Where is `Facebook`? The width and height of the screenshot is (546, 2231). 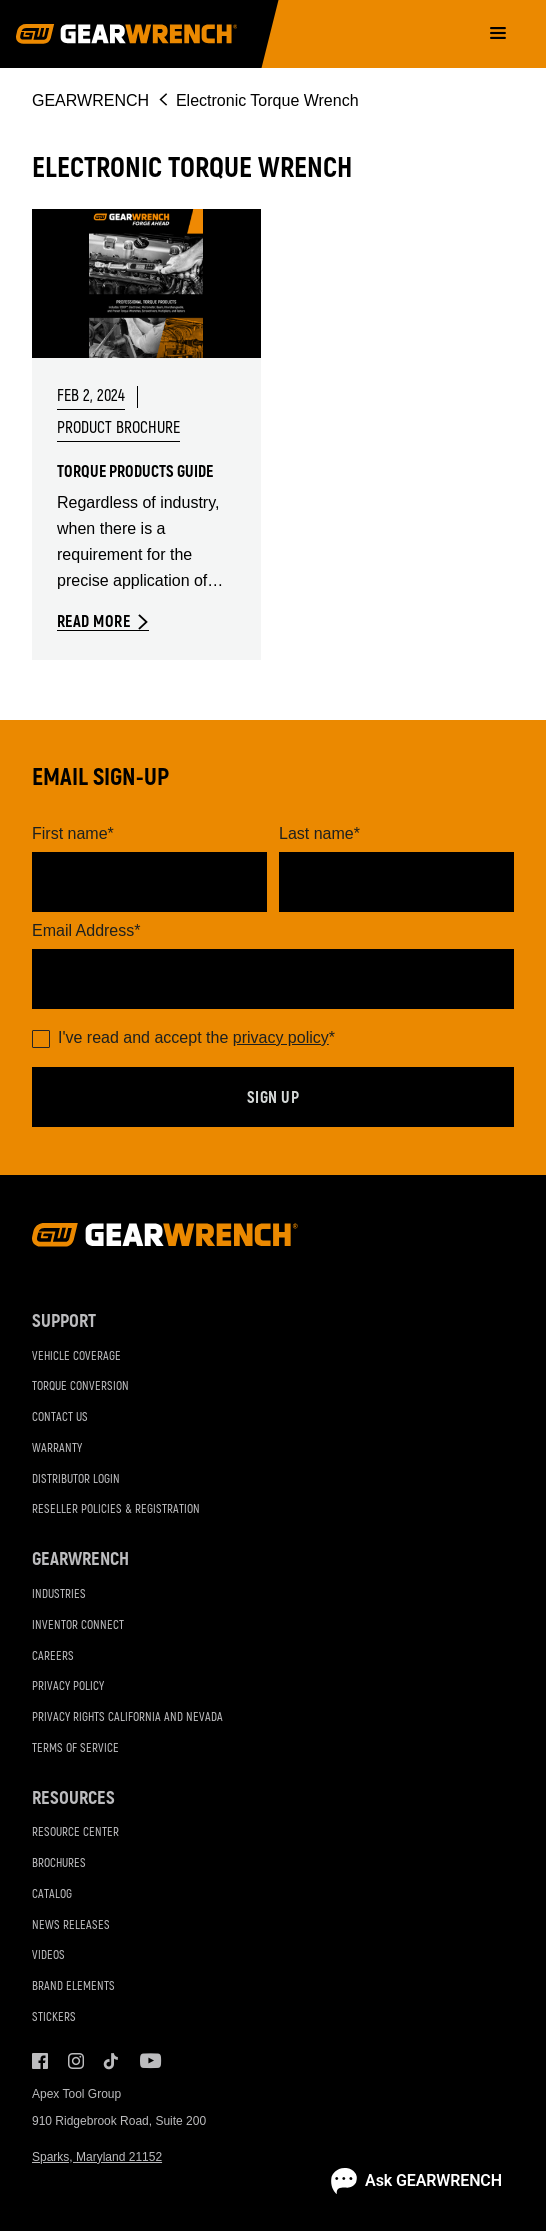
Facebook is located at coordinates (40, 2061).